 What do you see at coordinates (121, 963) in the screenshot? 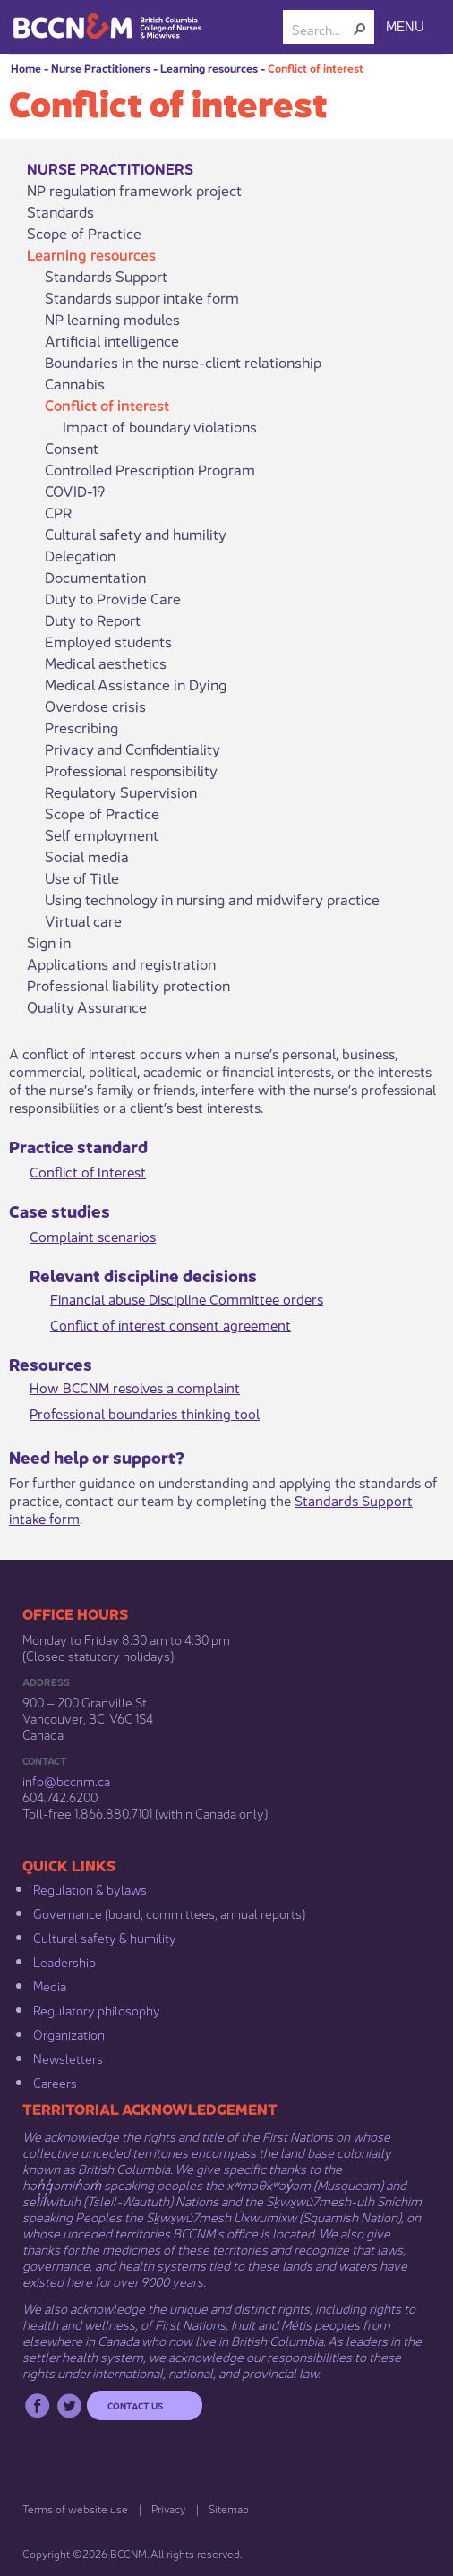
I see `Applications and registration` at bounding box center [121, 963].